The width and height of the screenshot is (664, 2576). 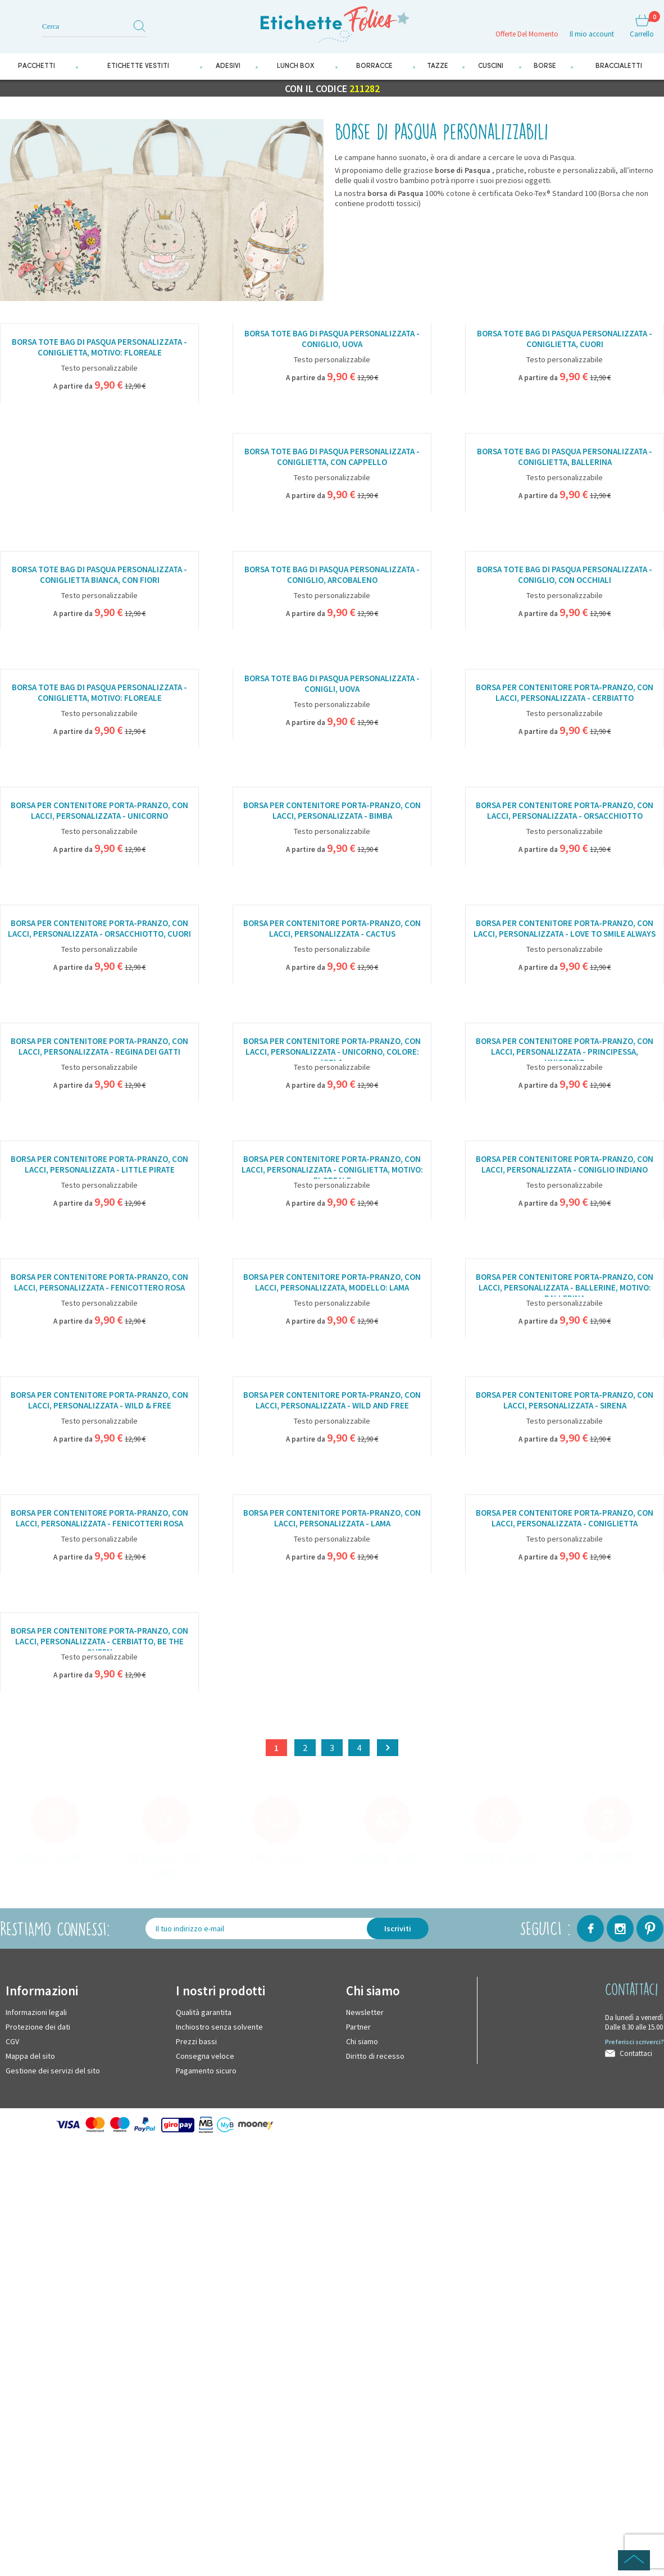 I want to click on Inchiostro senza solvente, so click(x=219, y=2028).